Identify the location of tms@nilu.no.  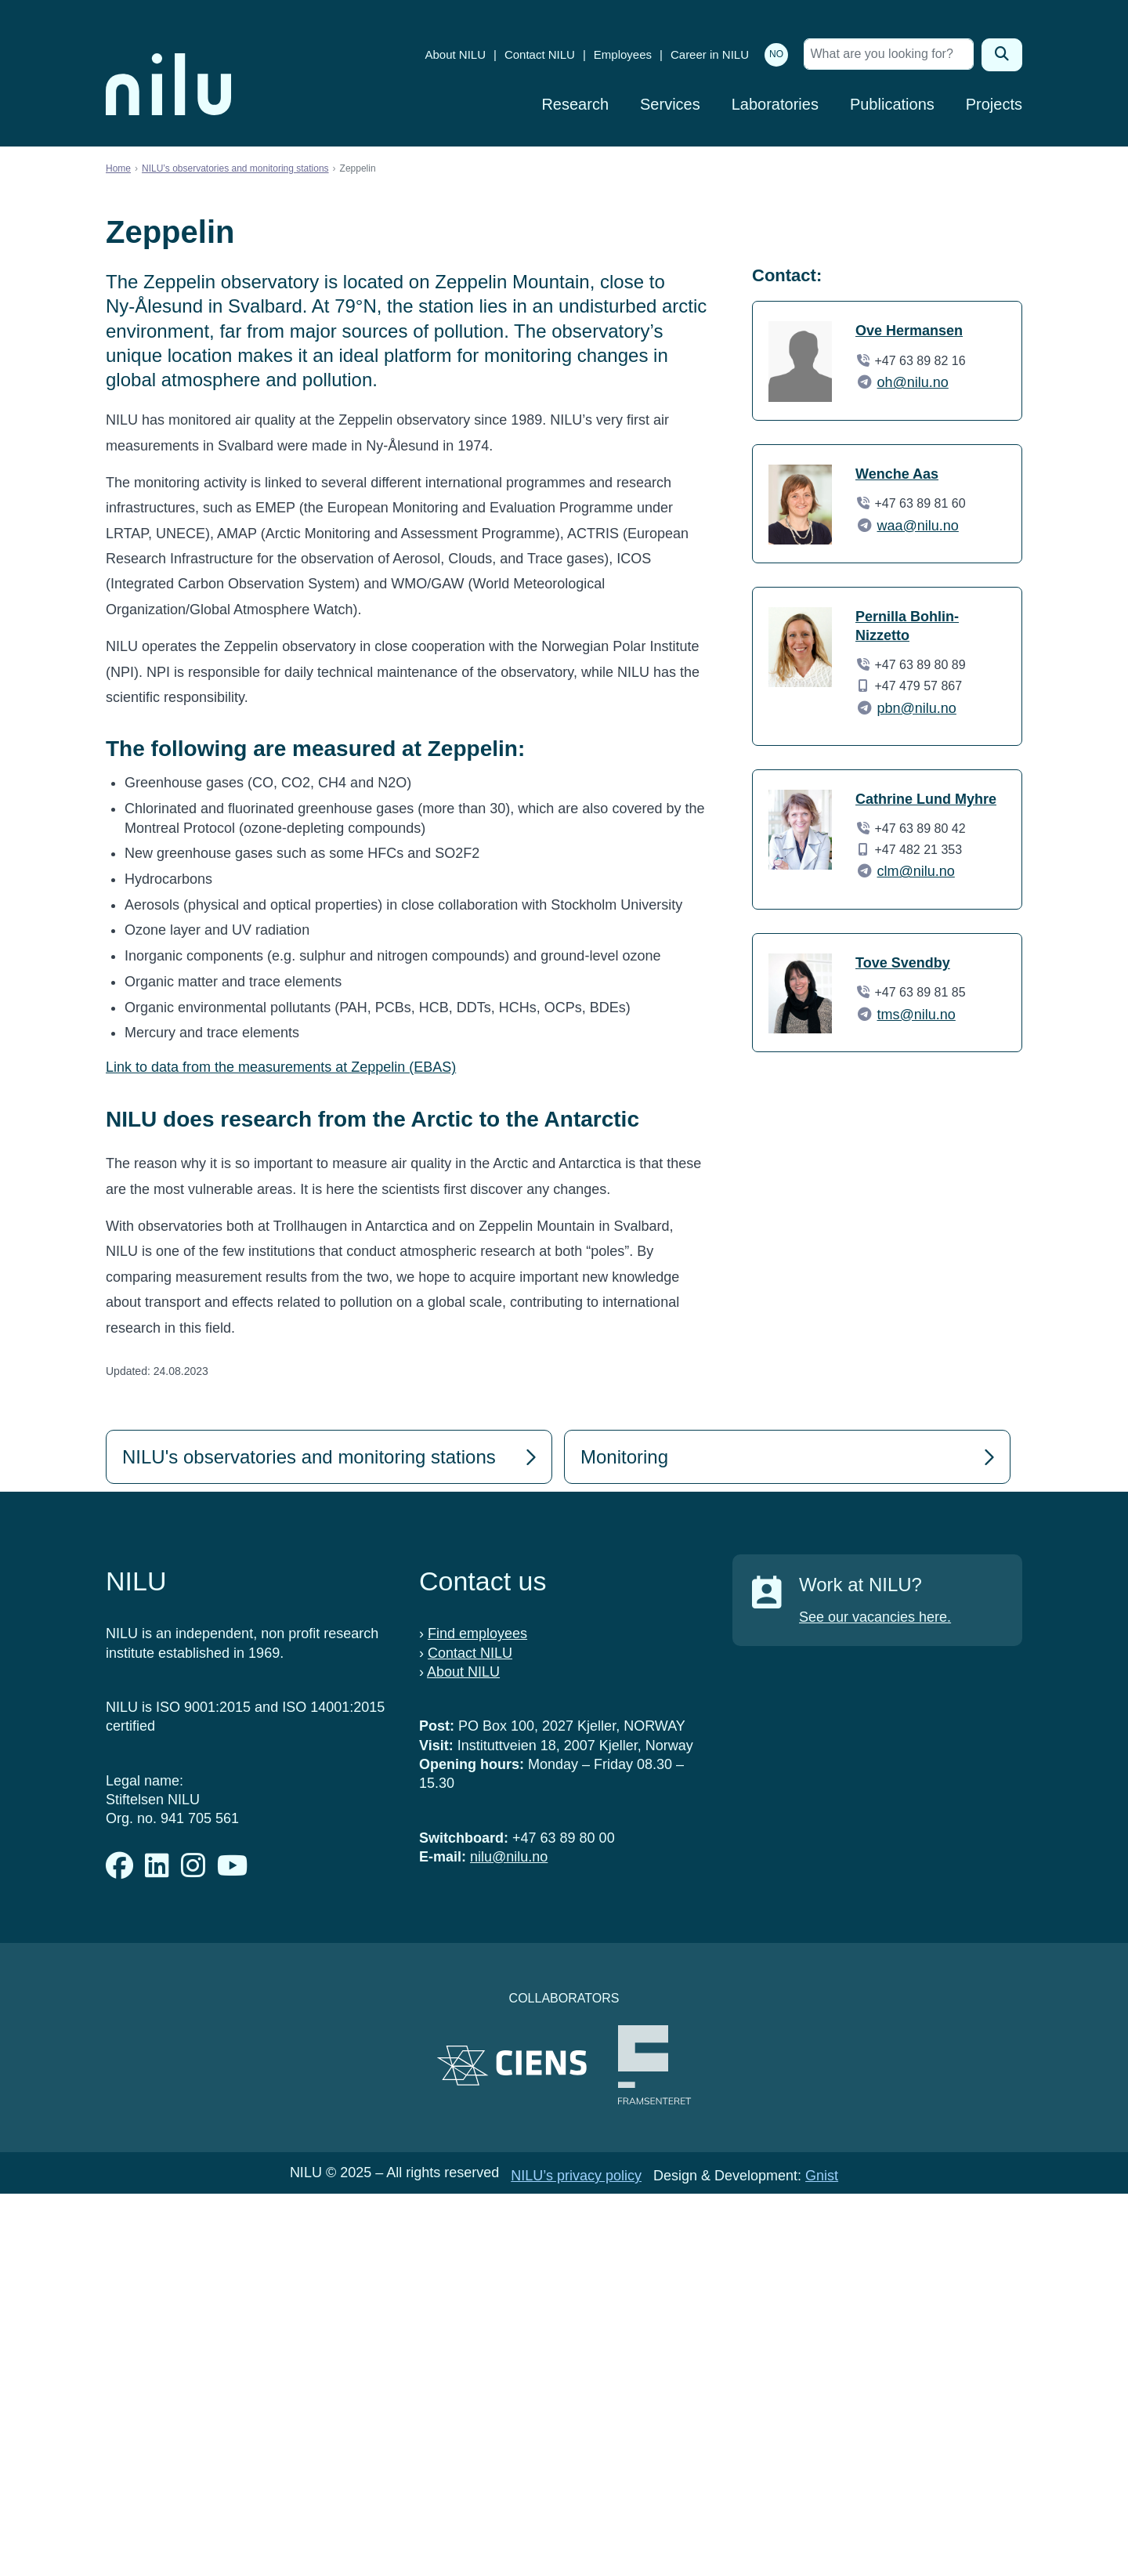
(916, 1396).